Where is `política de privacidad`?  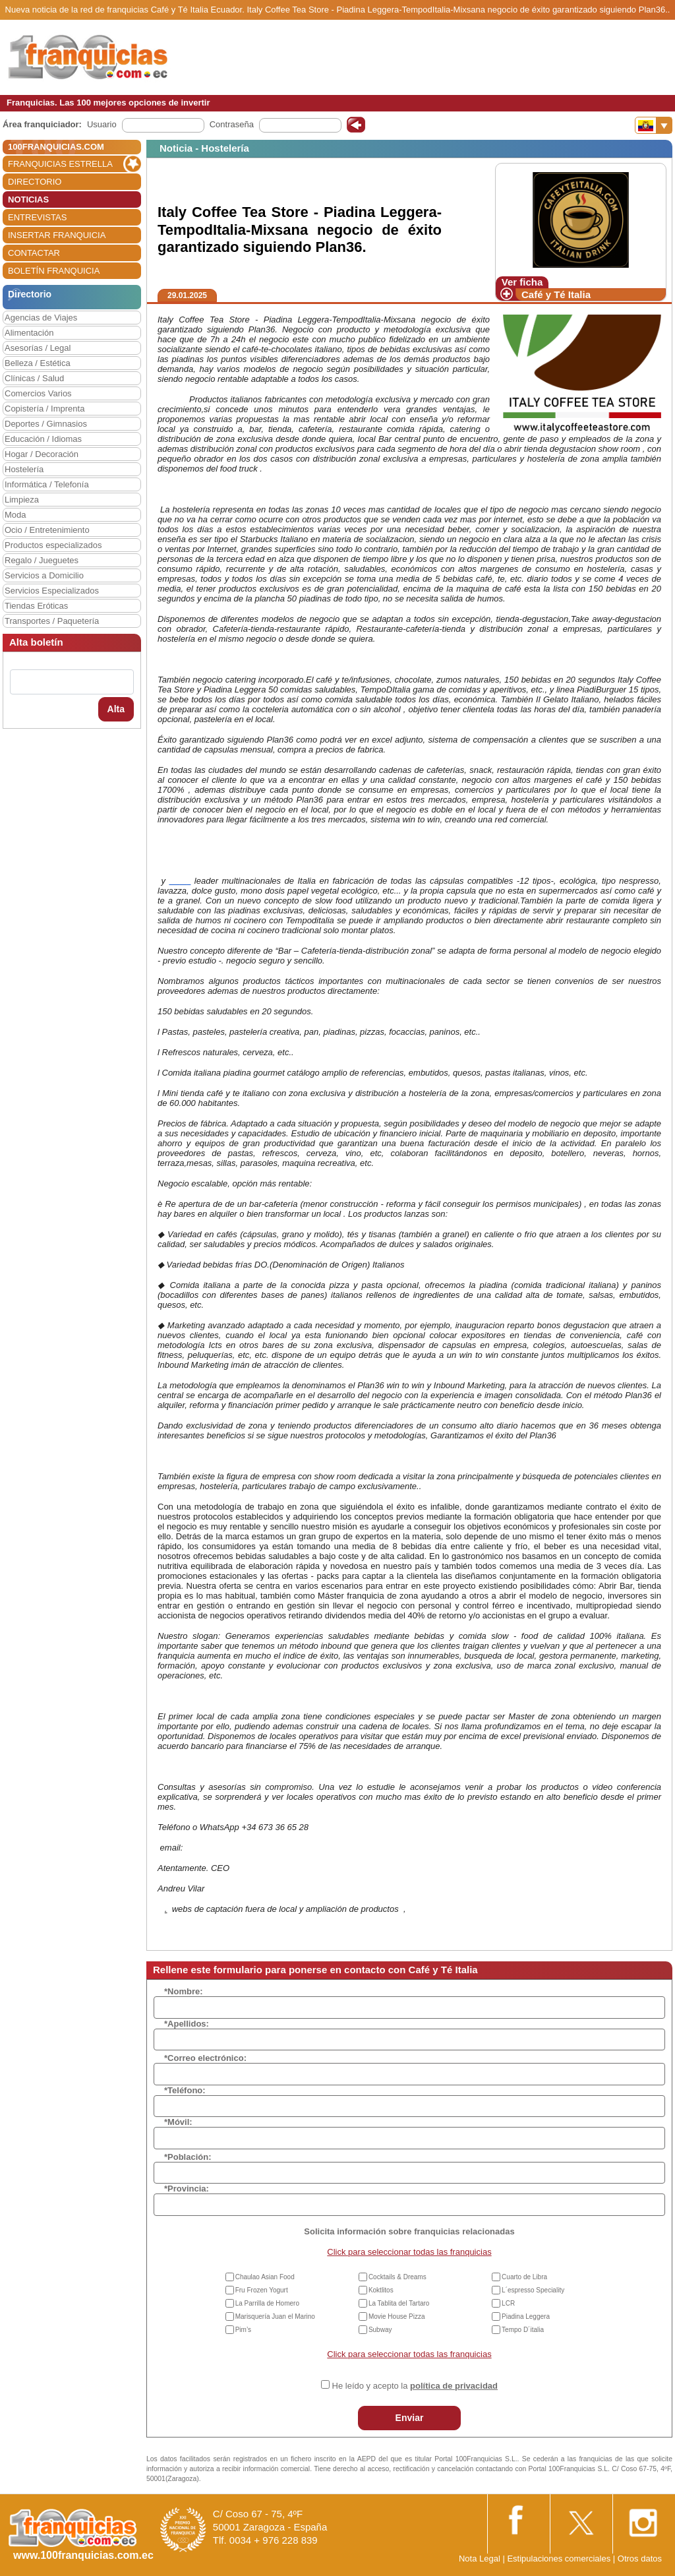 política de privacidad is located at coordinates (454, 2386).